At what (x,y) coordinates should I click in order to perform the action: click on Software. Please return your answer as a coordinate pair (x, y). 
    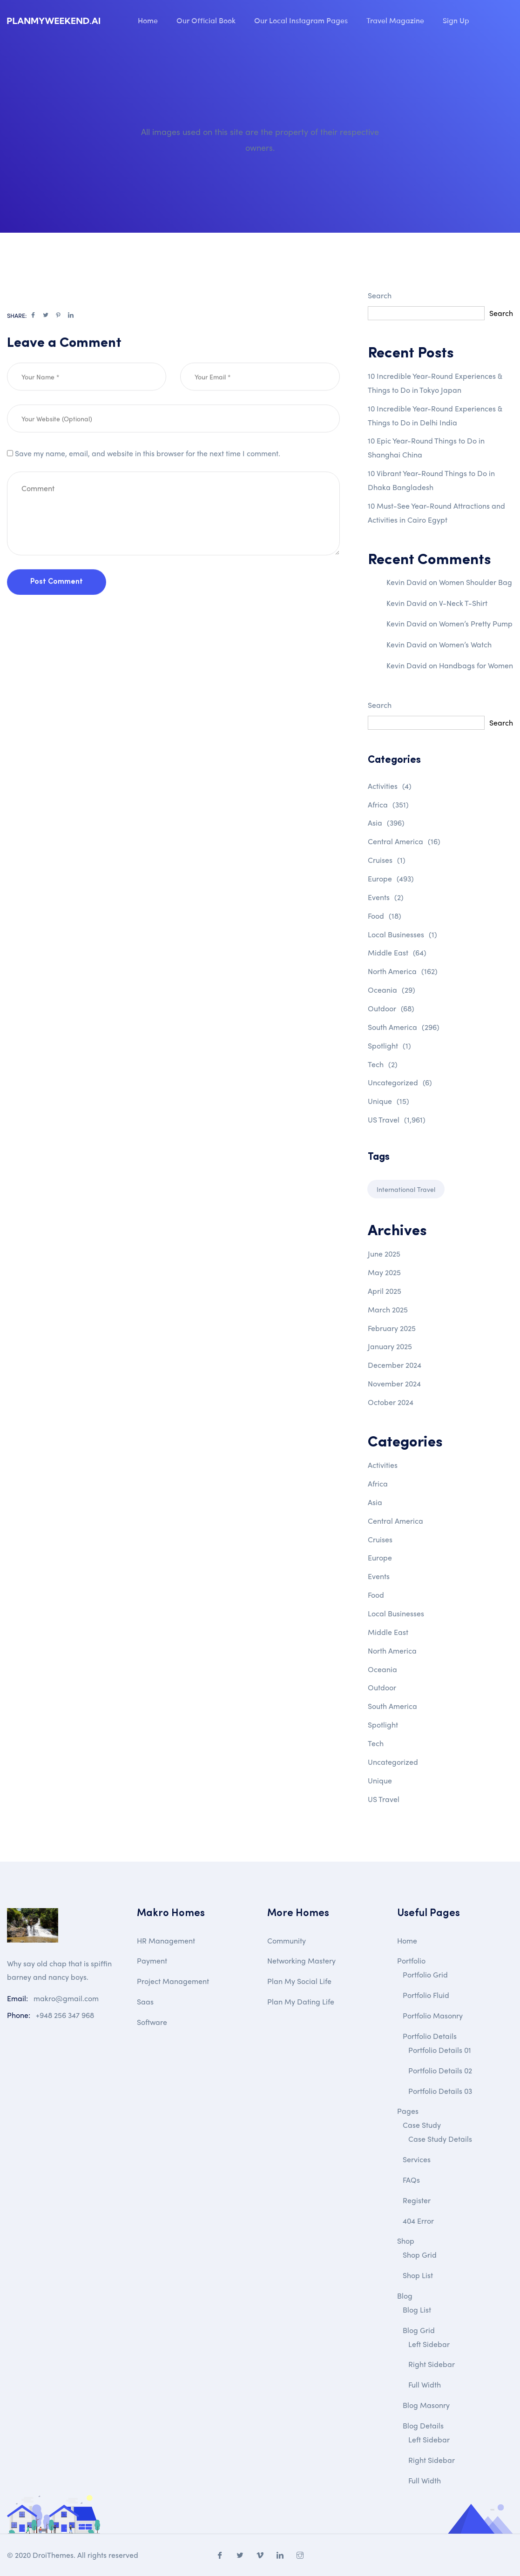
    Looking at the image, I should click on (152, 2022).